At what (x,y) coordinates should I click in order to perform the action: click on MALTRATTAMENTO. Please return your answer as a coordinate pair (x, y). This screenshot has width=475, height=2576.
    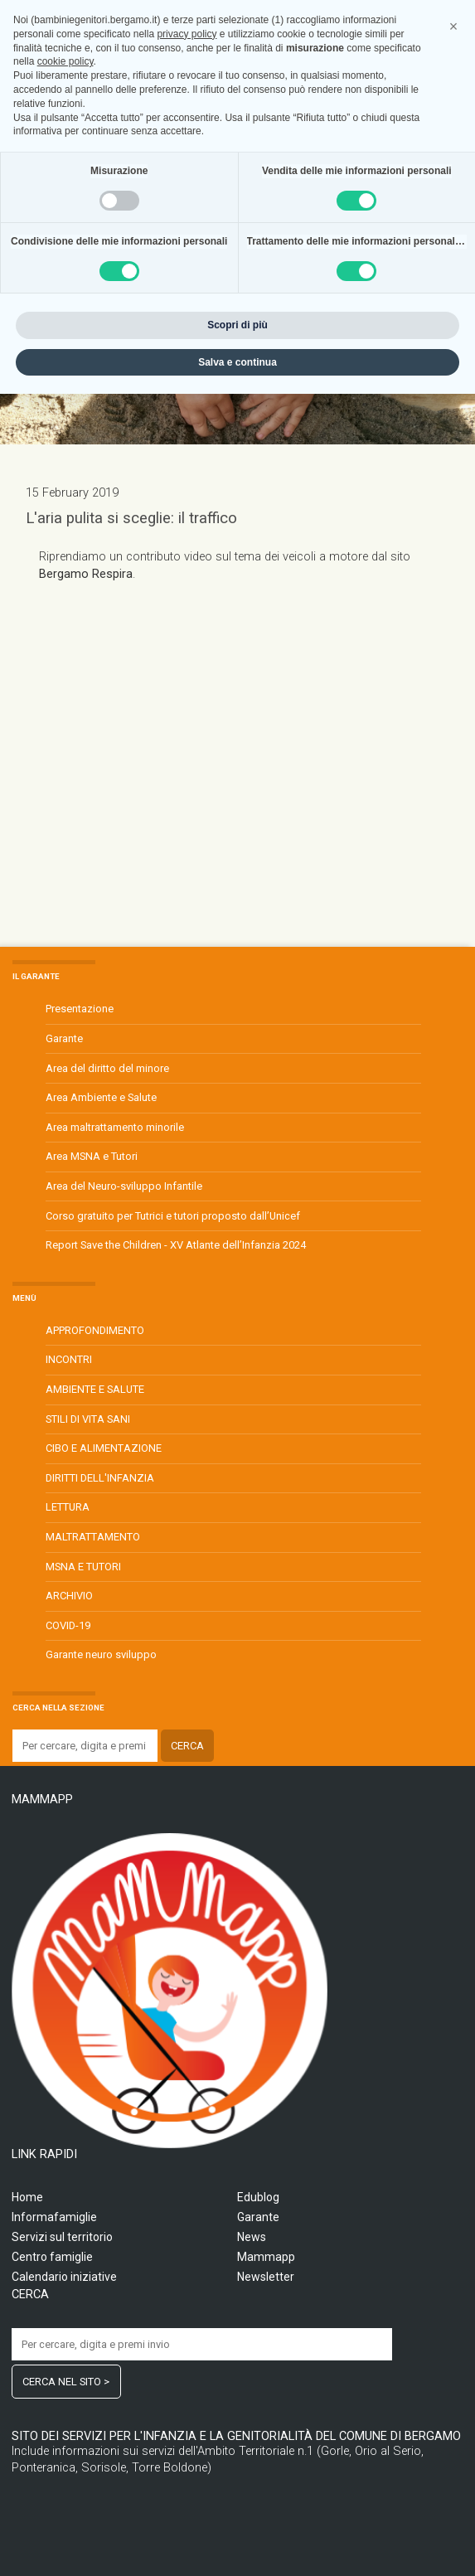
    Looking at the image, I should click on (93, 1537).